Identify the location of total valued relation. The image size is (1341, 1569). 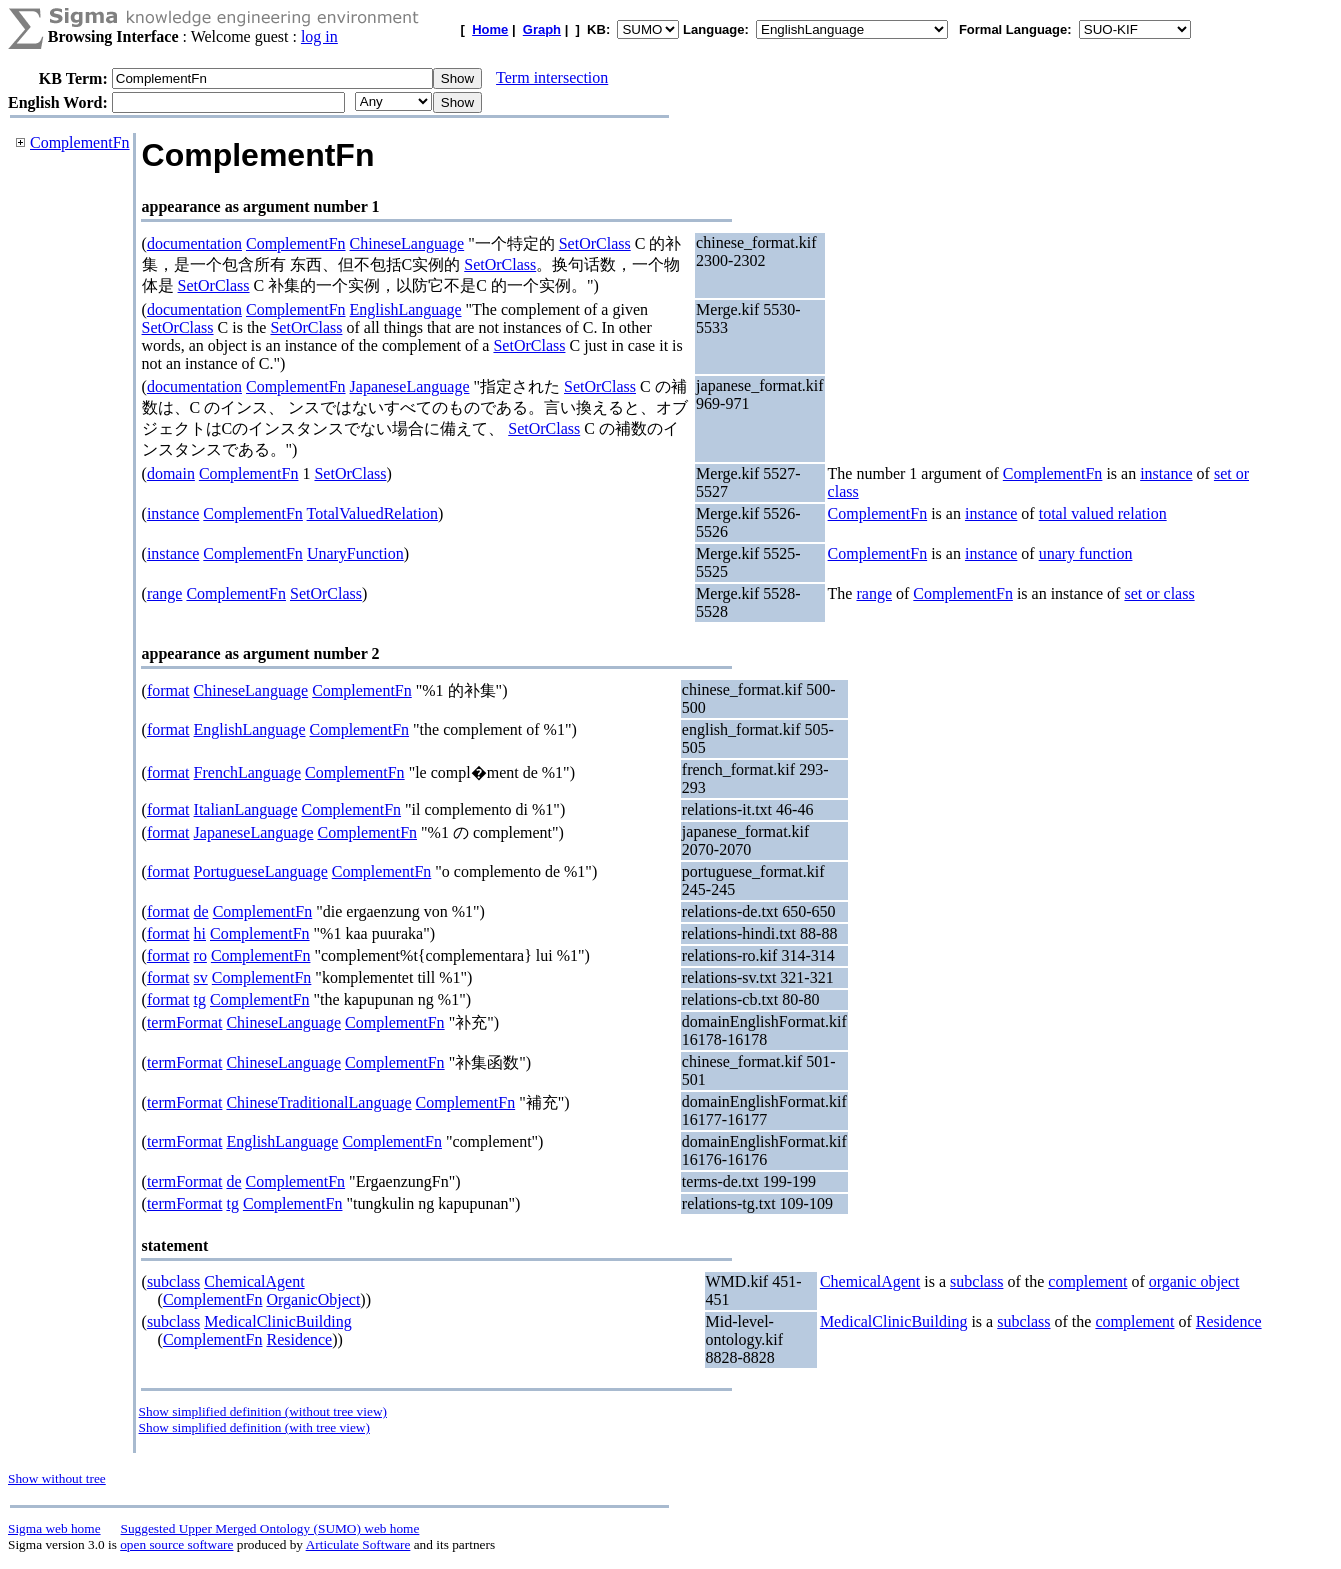
(1103, 513).